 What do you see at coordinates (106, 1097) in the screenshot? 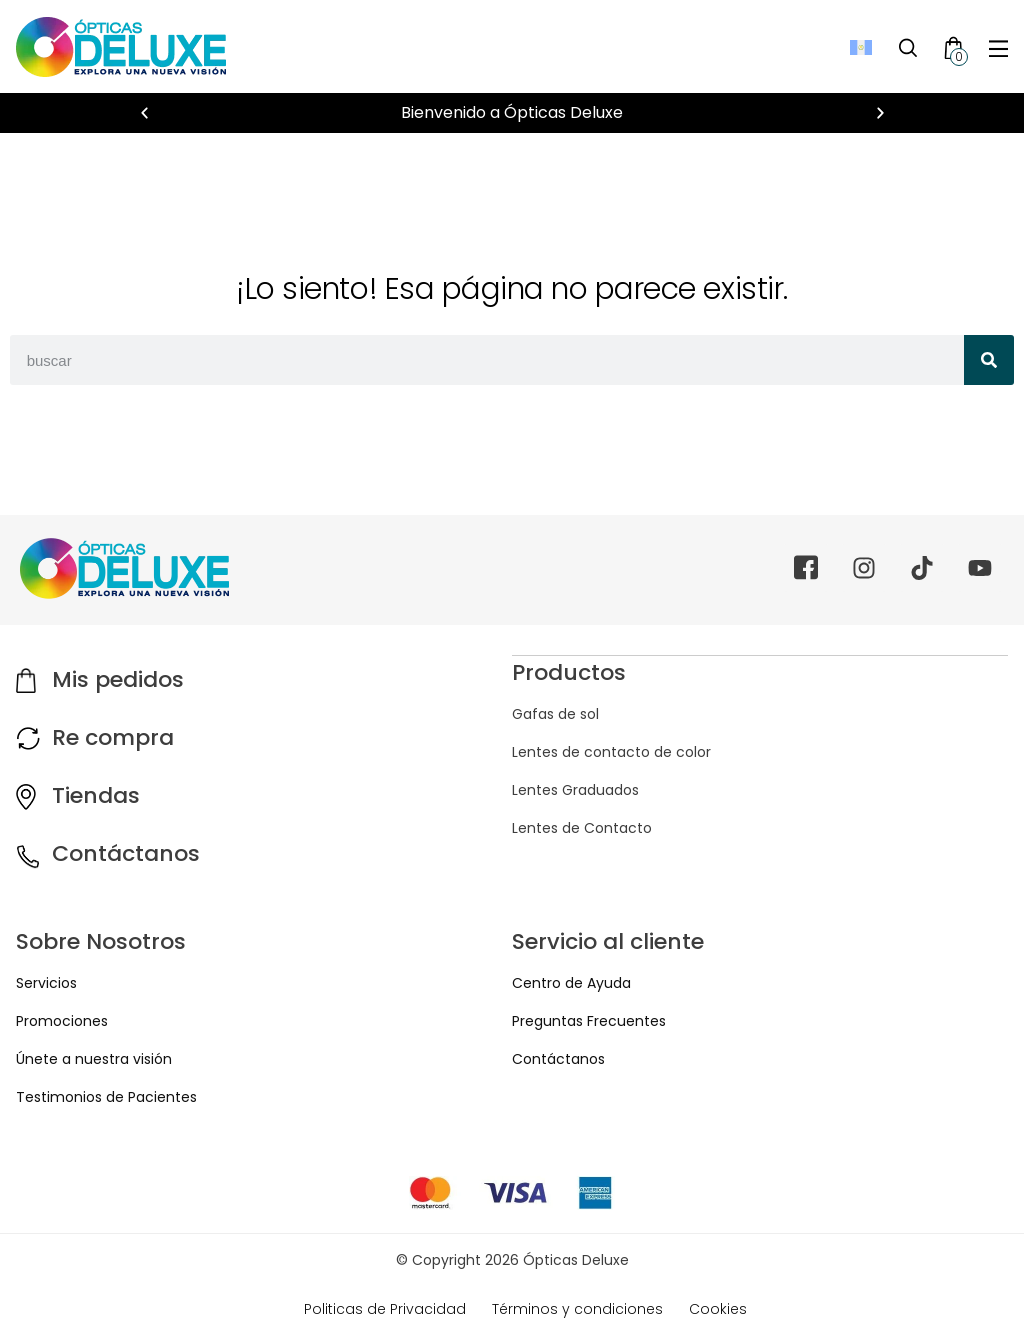
I see `Testimonios de Pacientes` at bounding box center [106, 1097].